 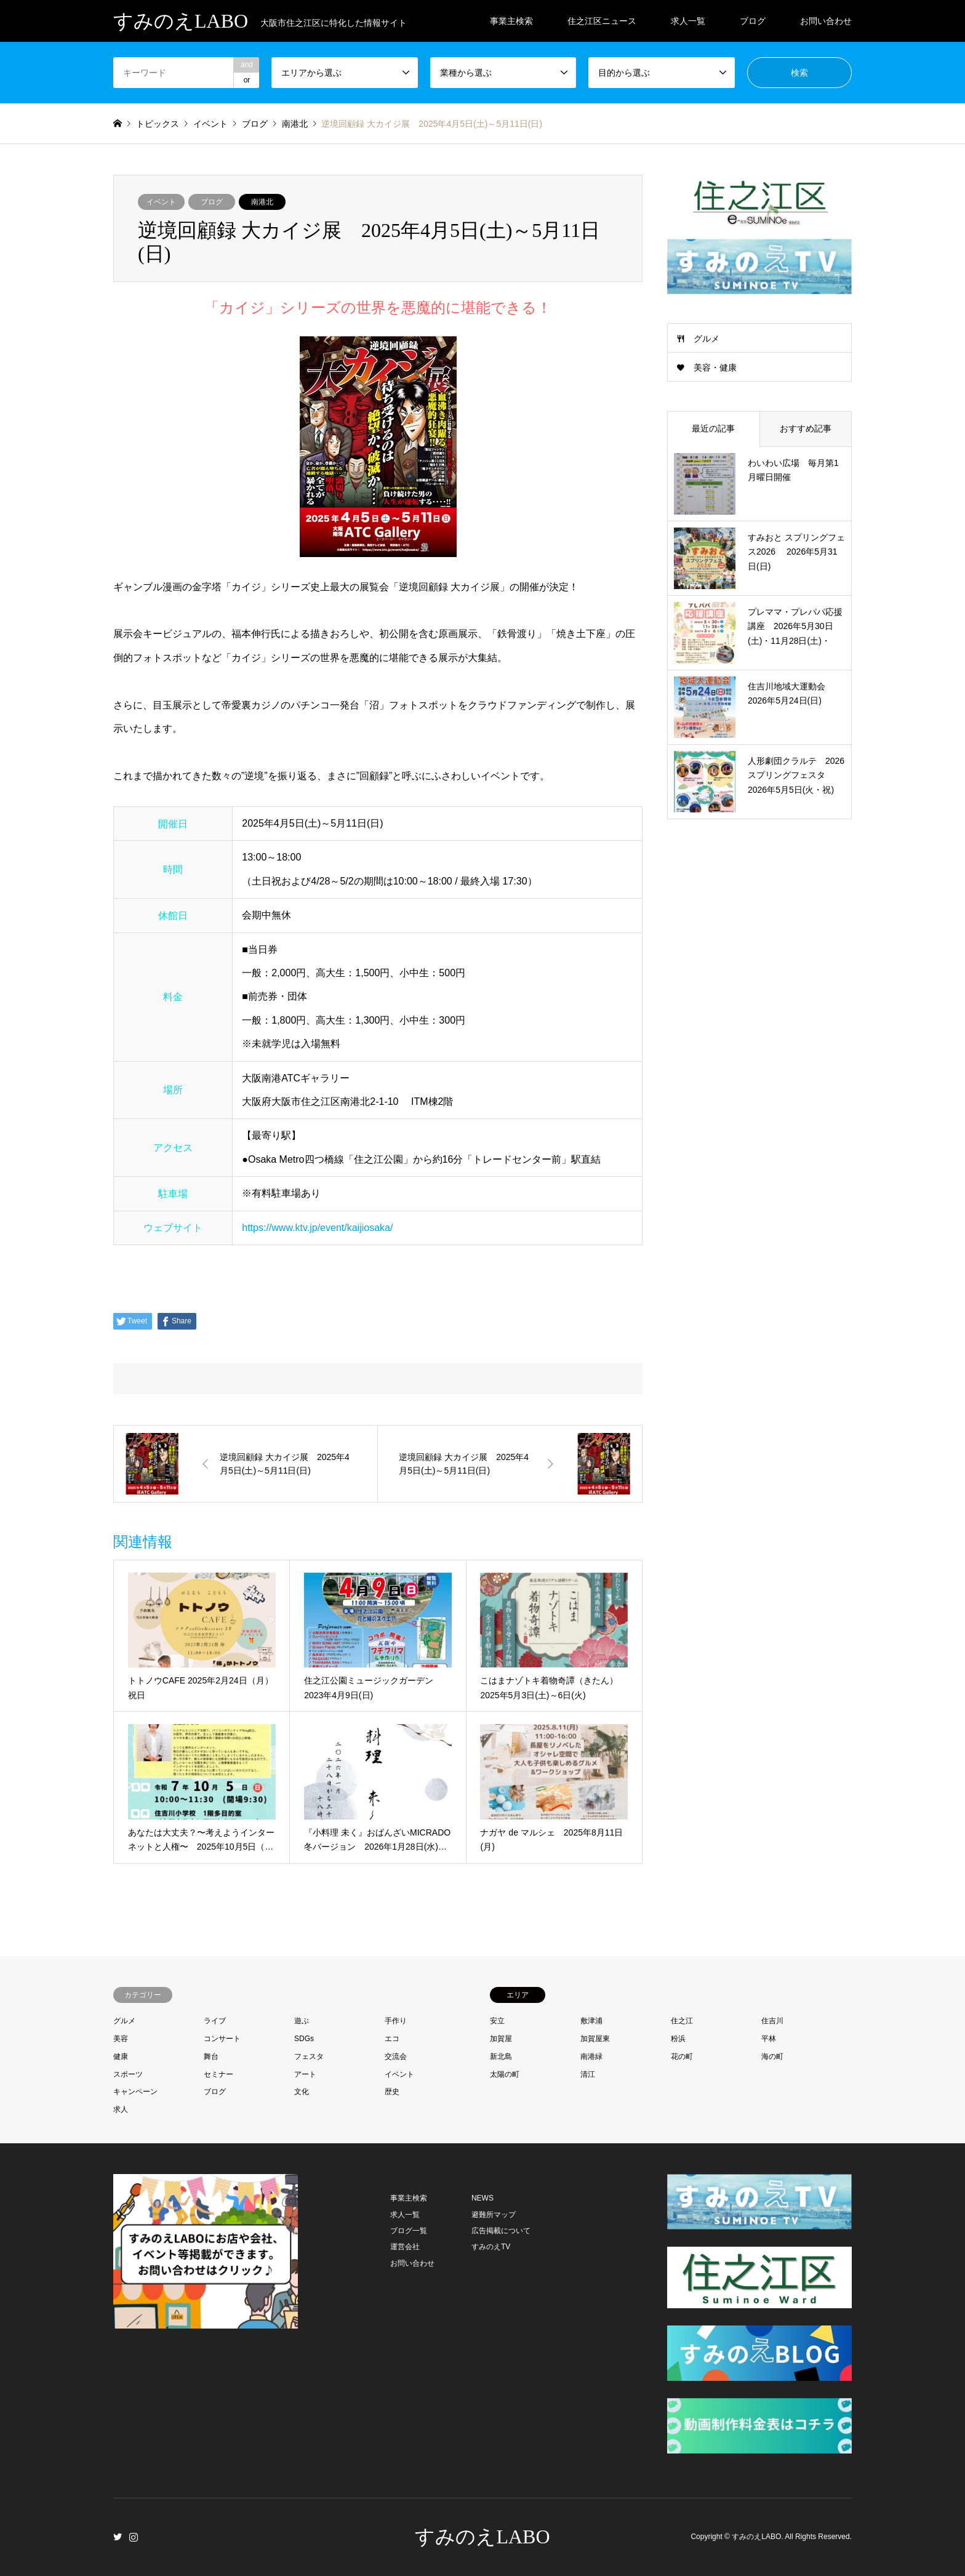 What do you see at coordinates (772, 2056) in the screenshot?
I see `海の町` at bounding box center [772, 2056].